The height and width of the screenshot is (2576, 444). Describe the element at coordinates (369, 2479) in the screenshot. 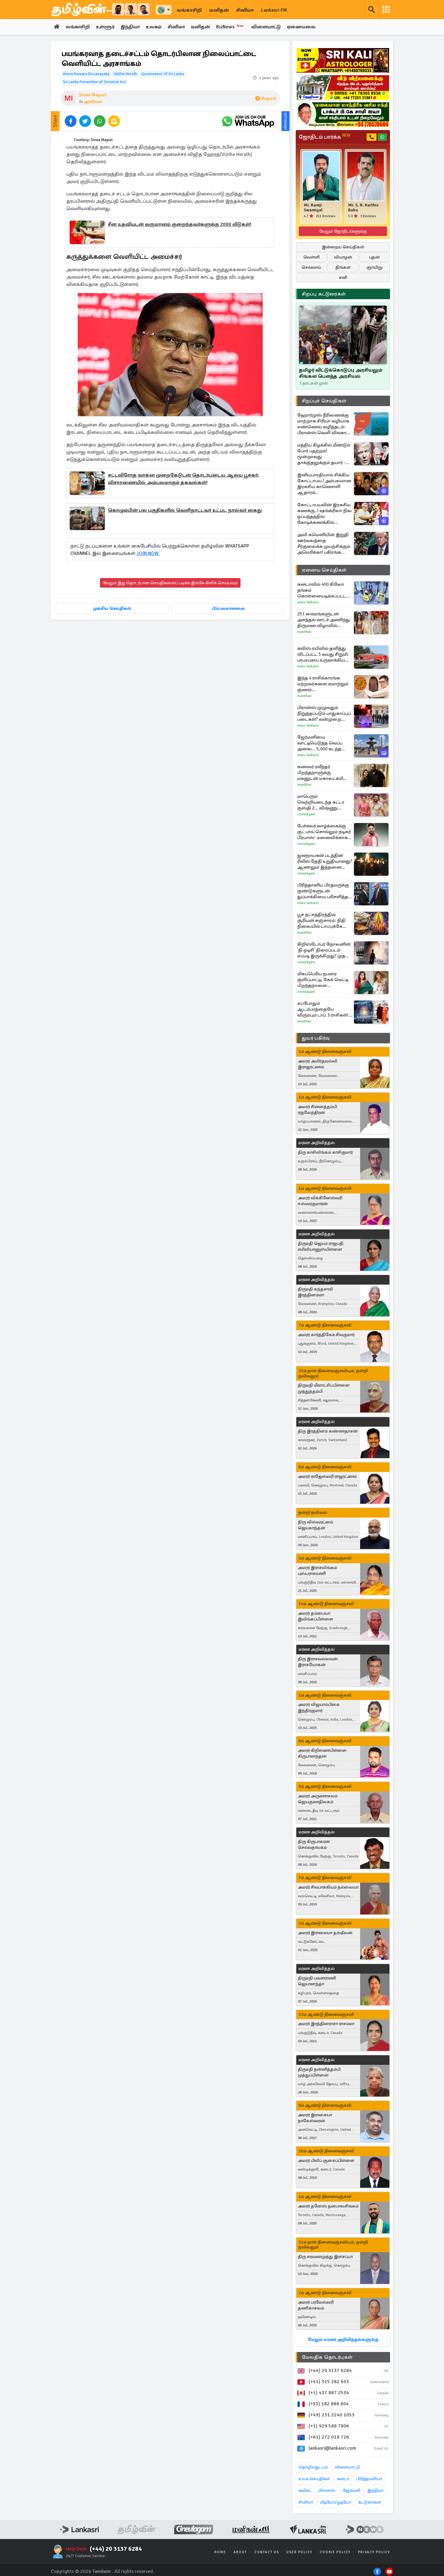

I see `பிரித்தானியா` at that location.